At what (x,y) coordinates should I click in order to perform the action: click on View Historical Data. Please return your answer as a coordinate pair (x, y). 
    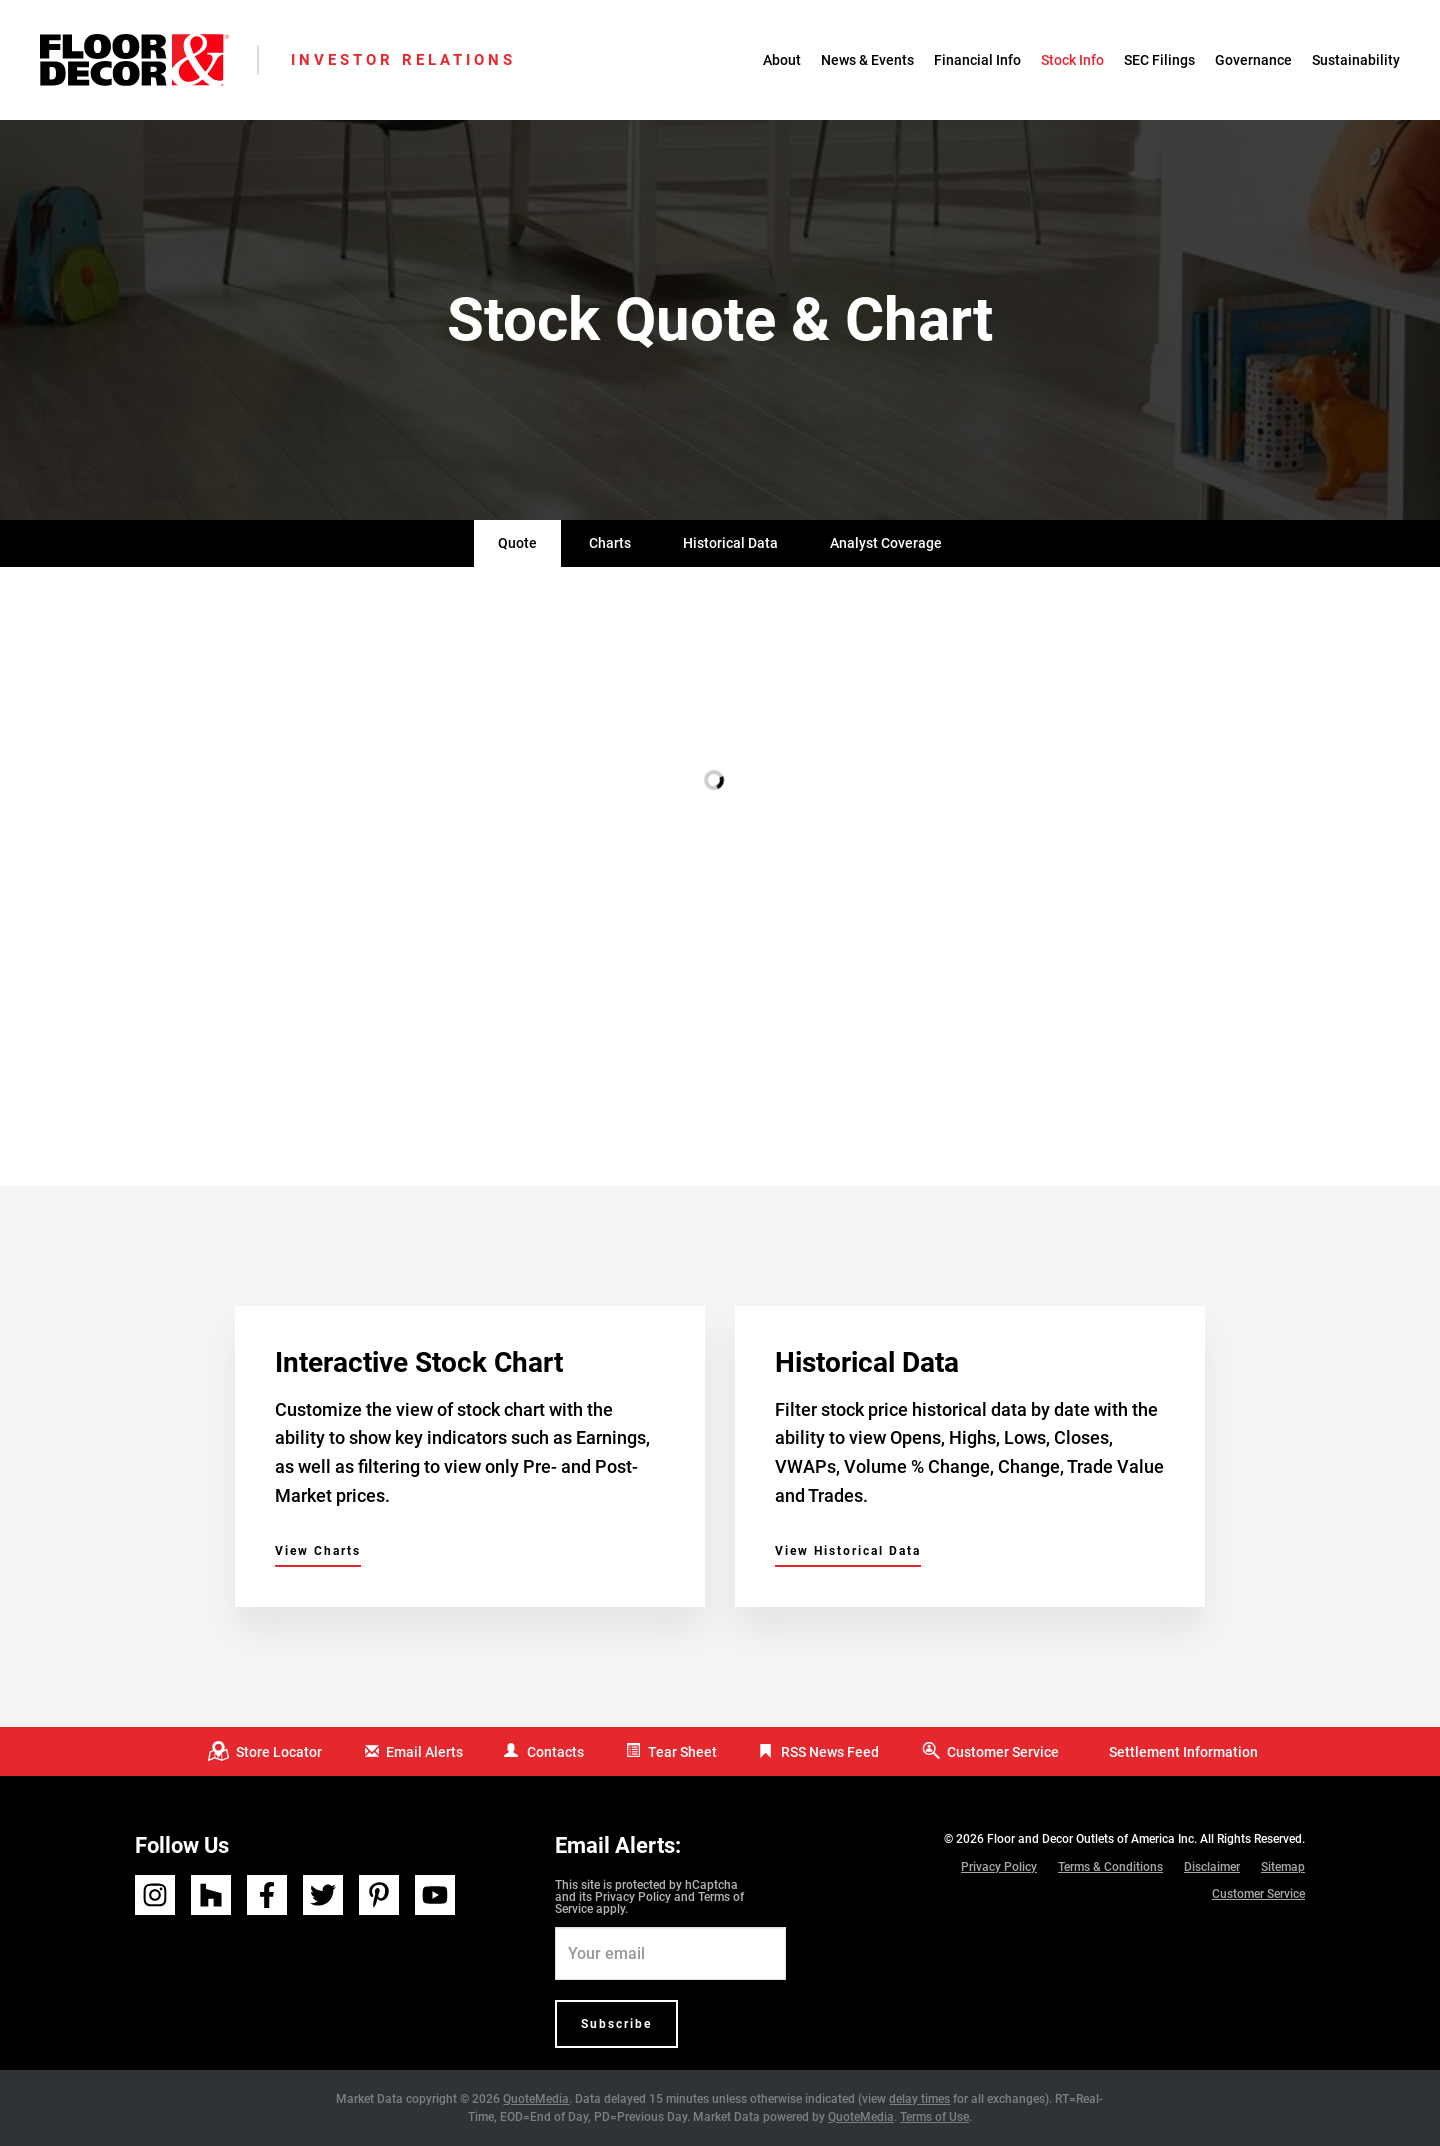
    Looking at the image, I should click on (848, 1551).